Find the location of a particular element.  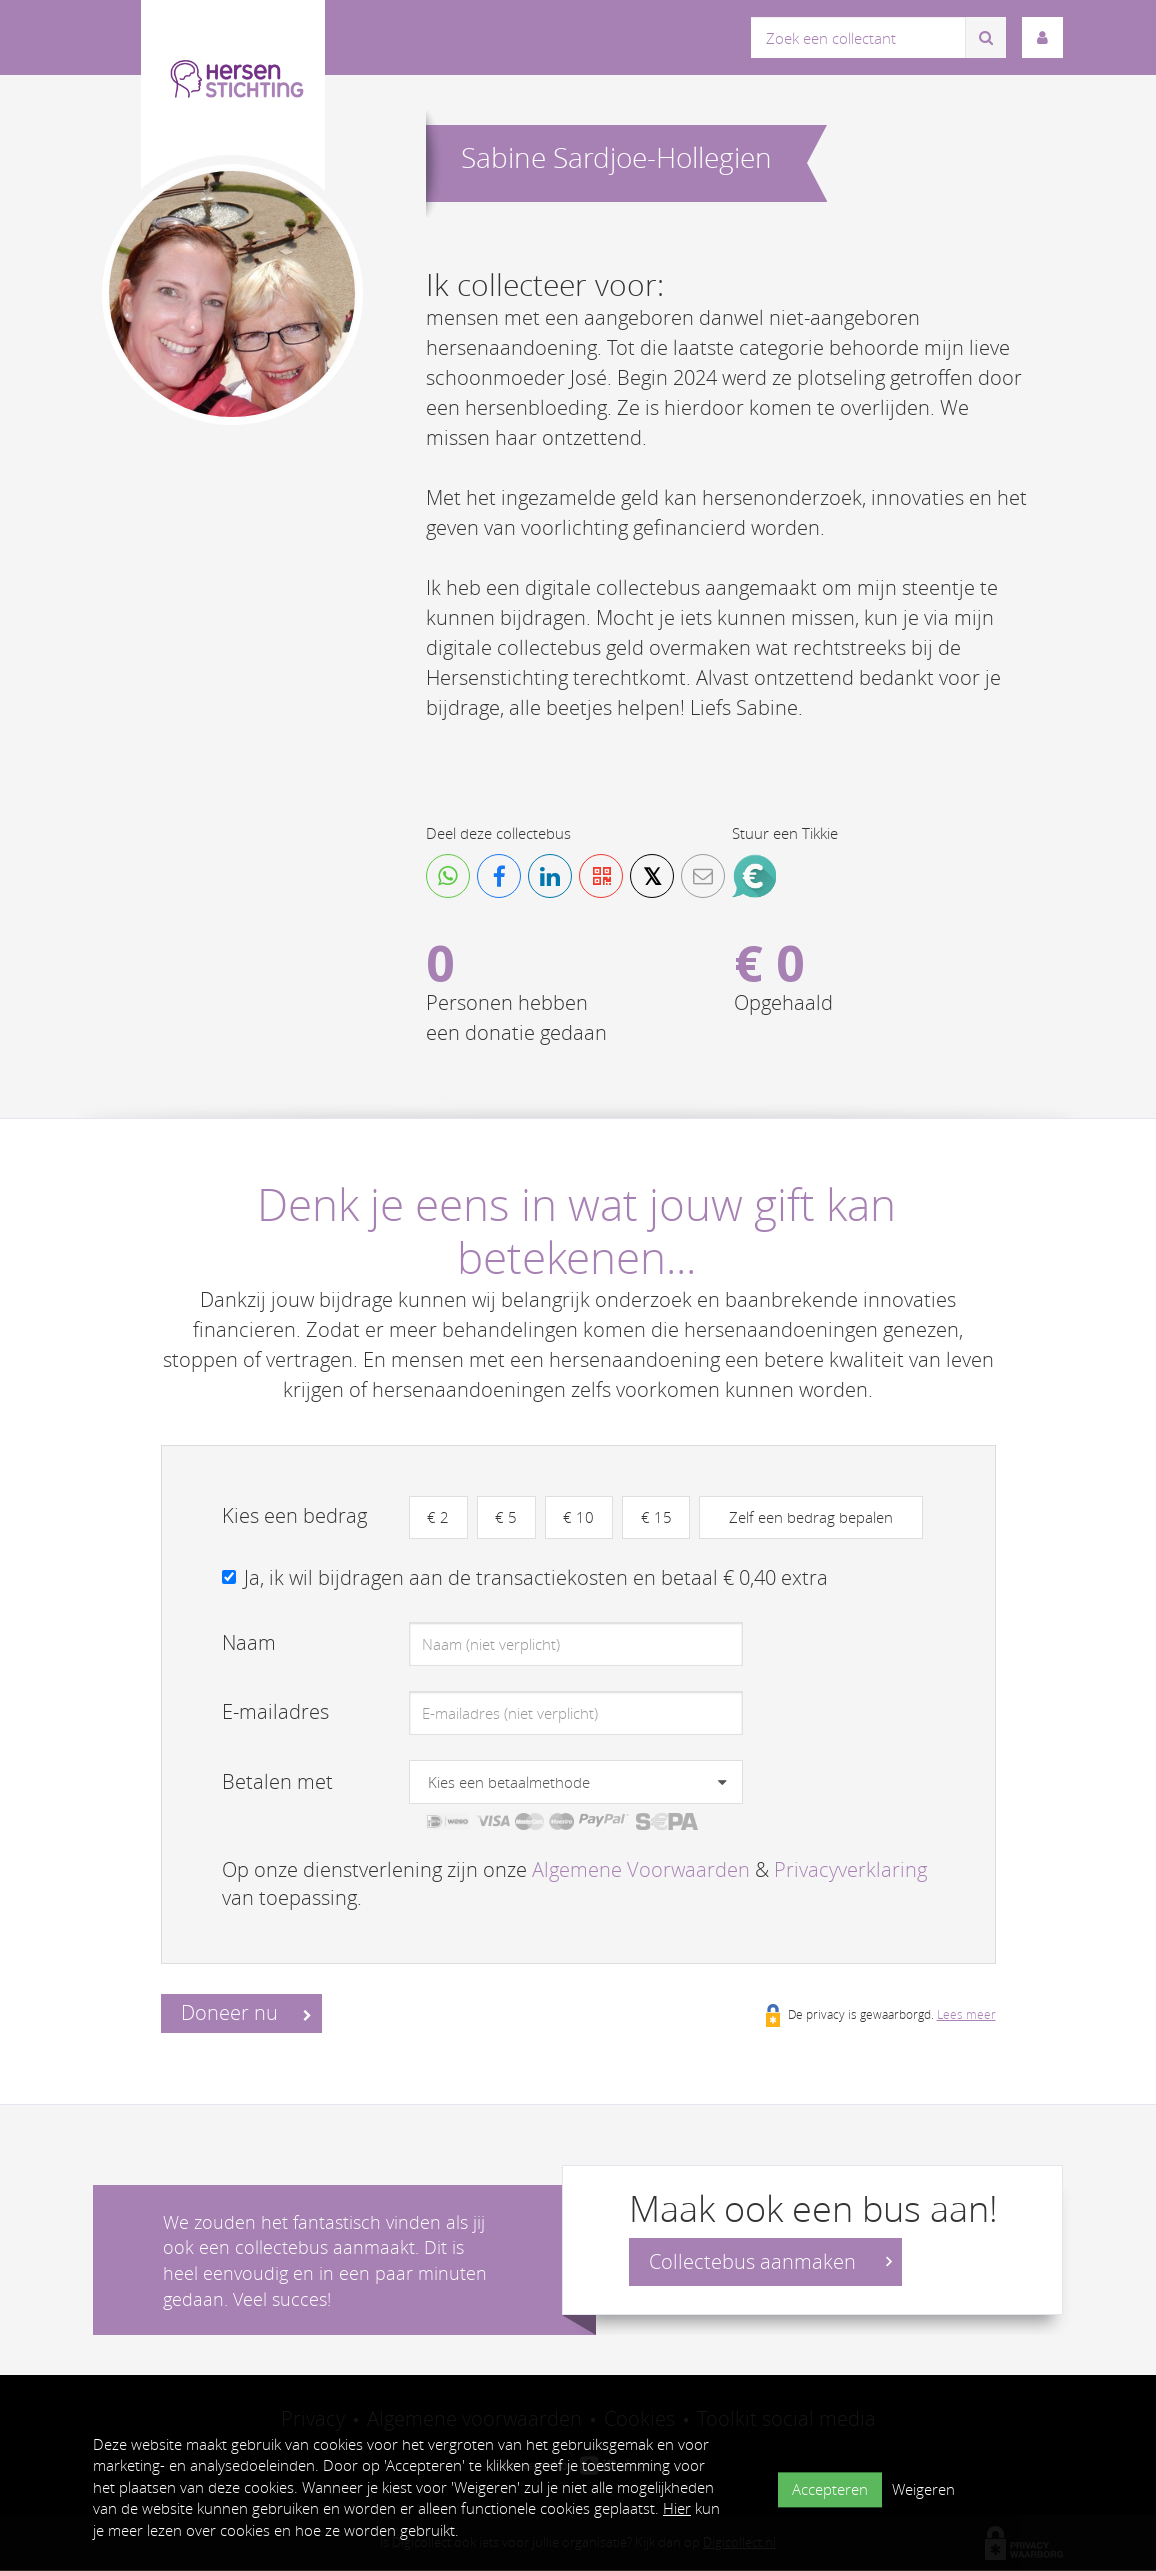

Privacyverklaring is located at coordinates (850, 1869).